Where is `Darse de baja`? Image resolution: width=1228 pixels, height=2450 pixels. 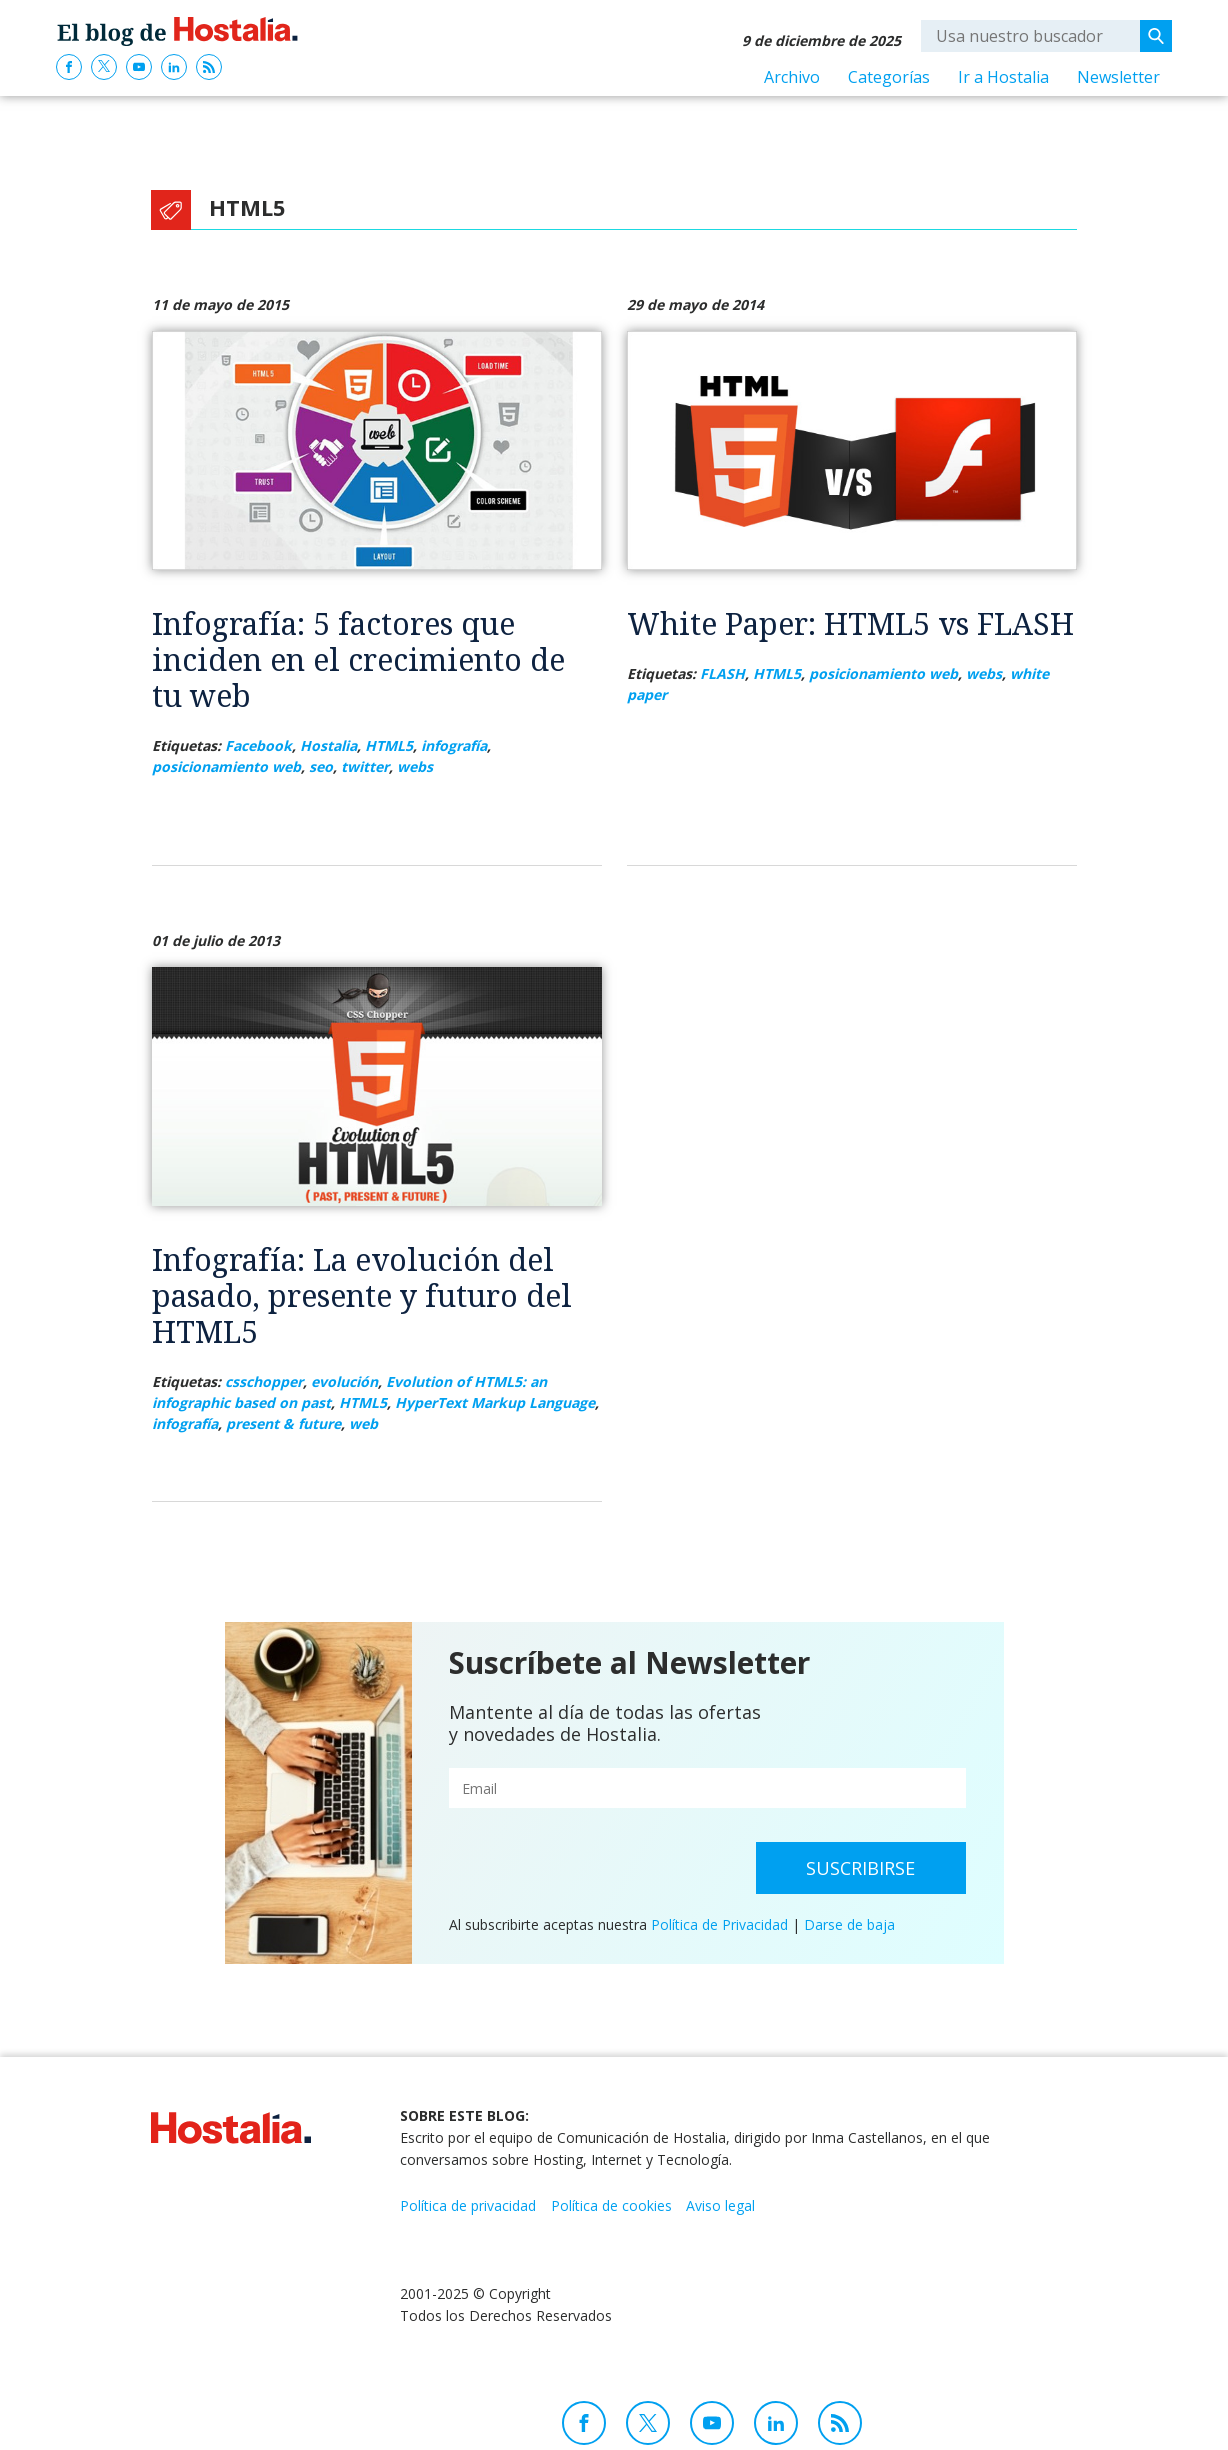 Darse de baja is located at coordinates (849, 1924).